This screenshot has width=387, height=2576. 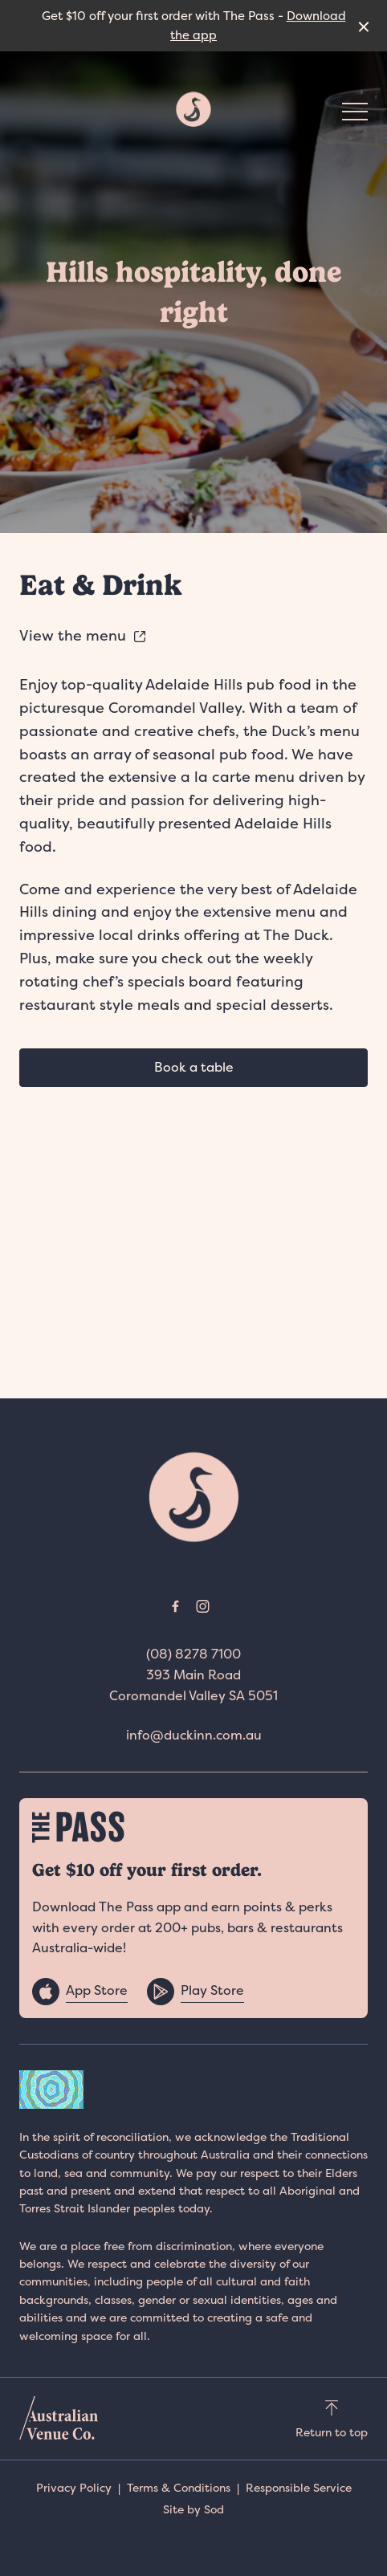 What do you see at coordinates (58, 2418) in the screenshot?
I see `[Australian Venue Co link]` at bounding box center [58, 2418].